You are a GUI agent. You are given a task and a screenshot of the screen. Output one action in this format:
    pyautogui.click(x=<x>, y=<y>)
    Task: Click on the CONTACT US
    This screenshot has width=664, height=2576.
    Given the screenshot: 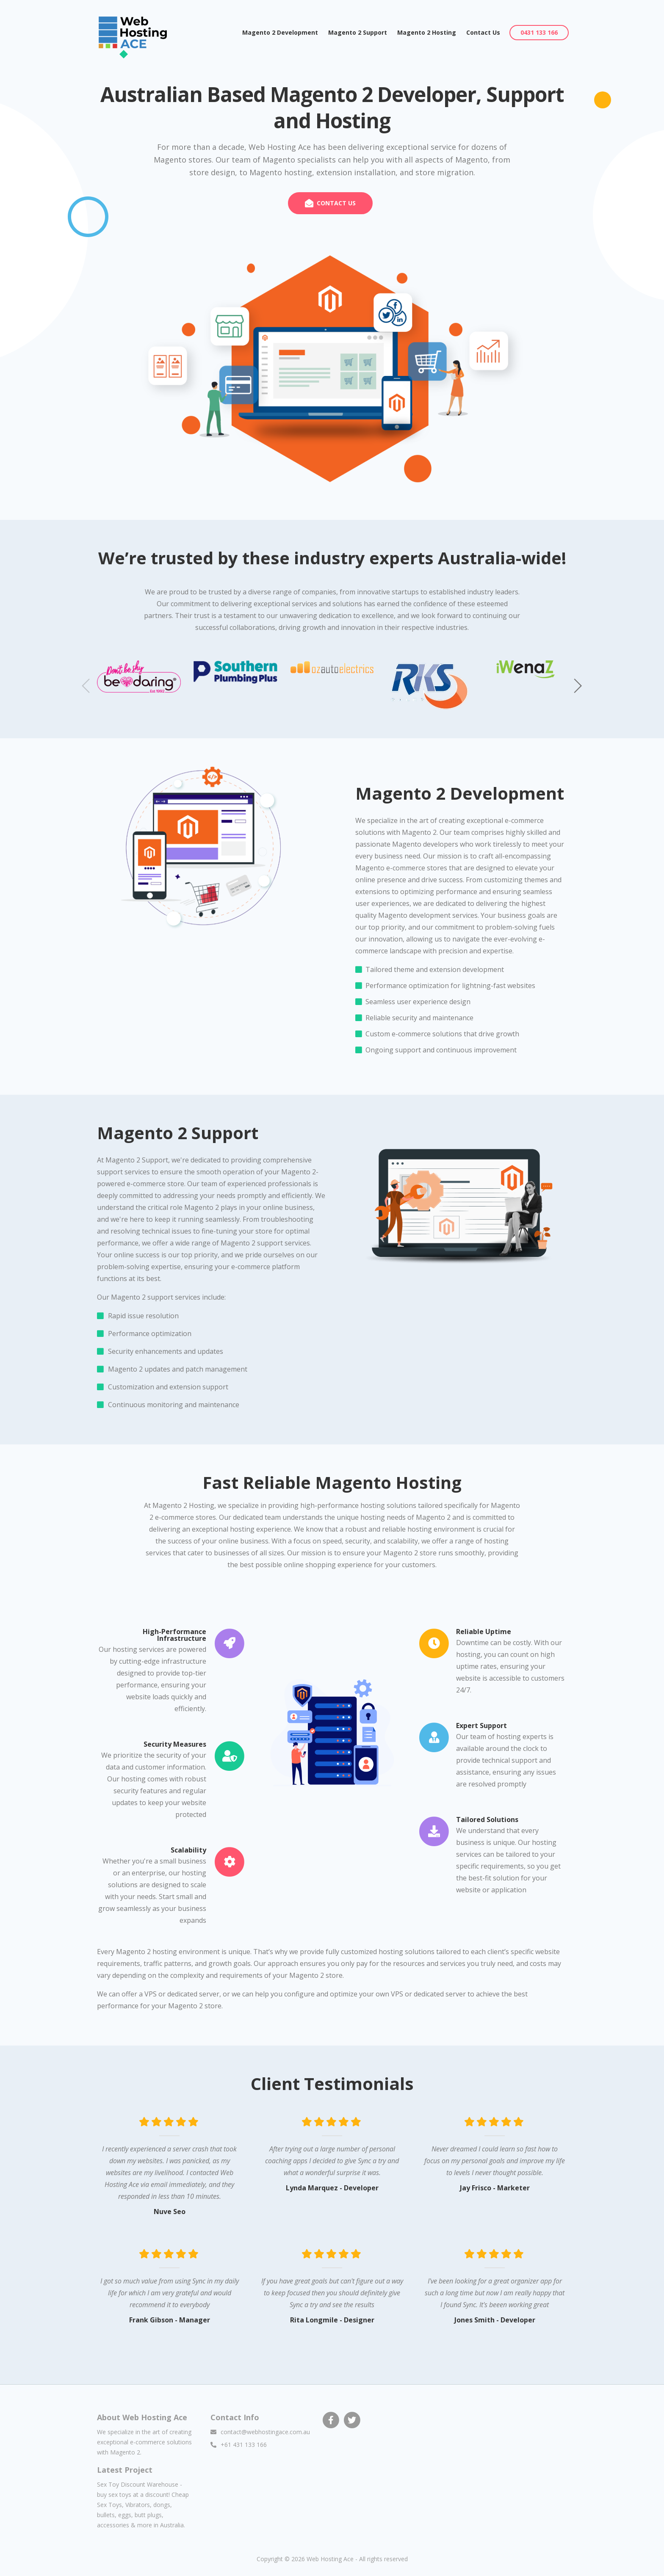 What is the action you would take?
    pyautogui.click(x=336, y=203)
    